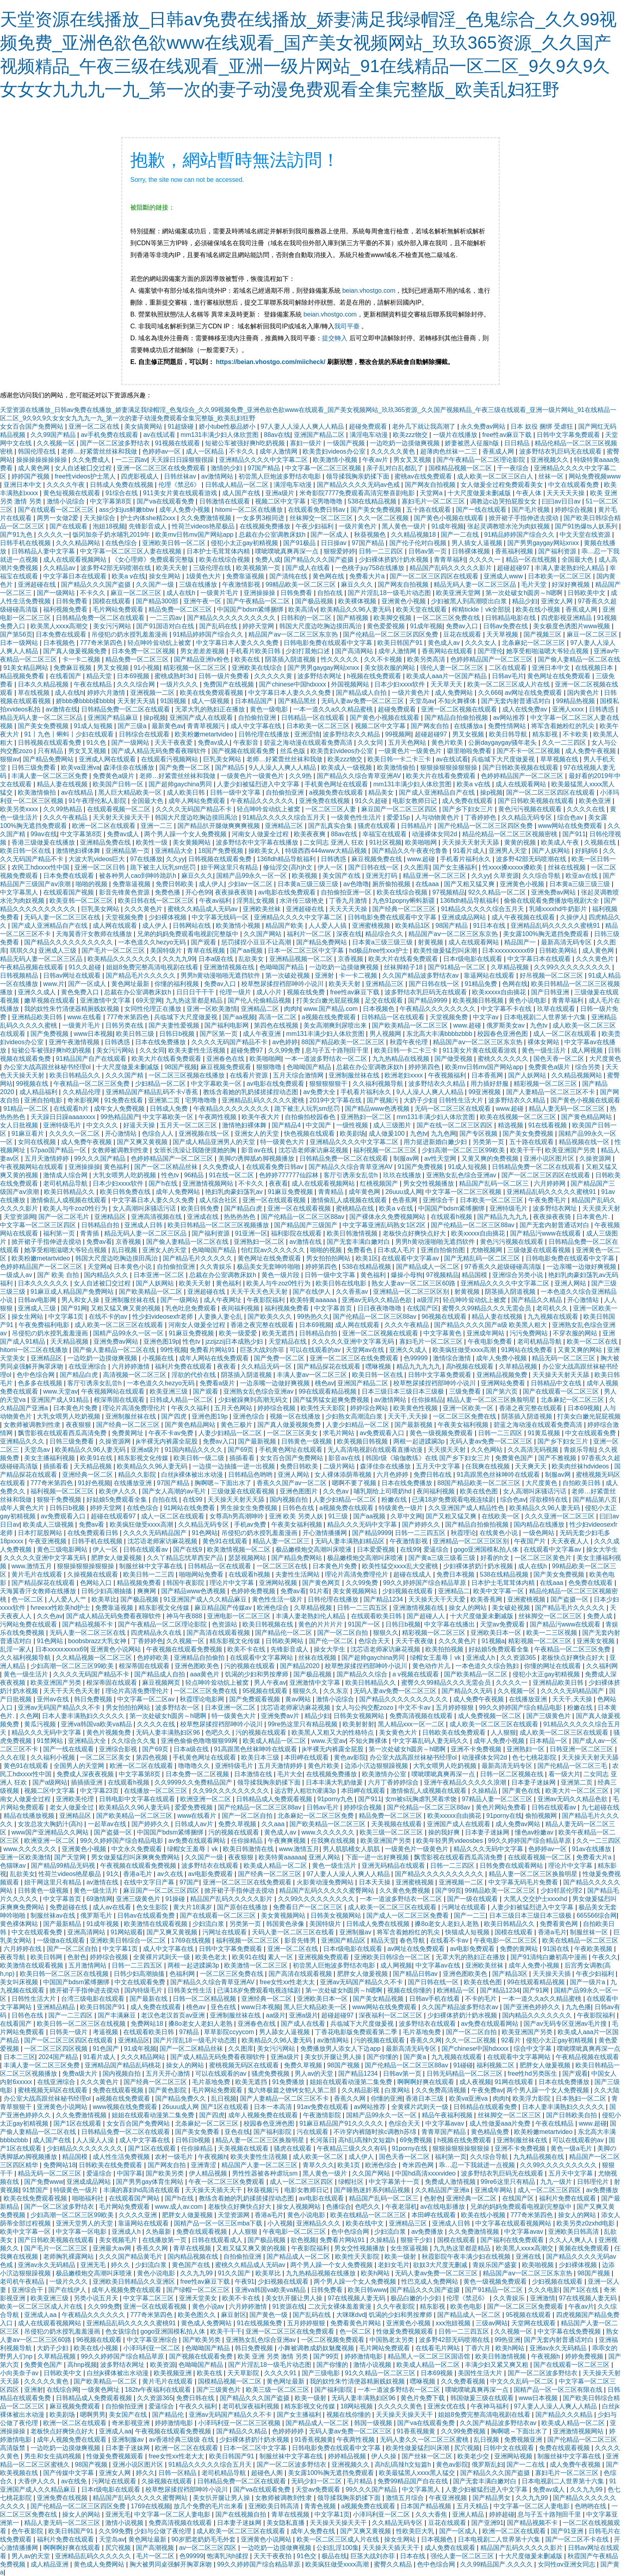 Image resolution: width=621 pixels, height=2576 pixels. What do you see at coordinates (560, 759) in the screenshot?
I see `草草视频在线` at bounding box center [560, 759].